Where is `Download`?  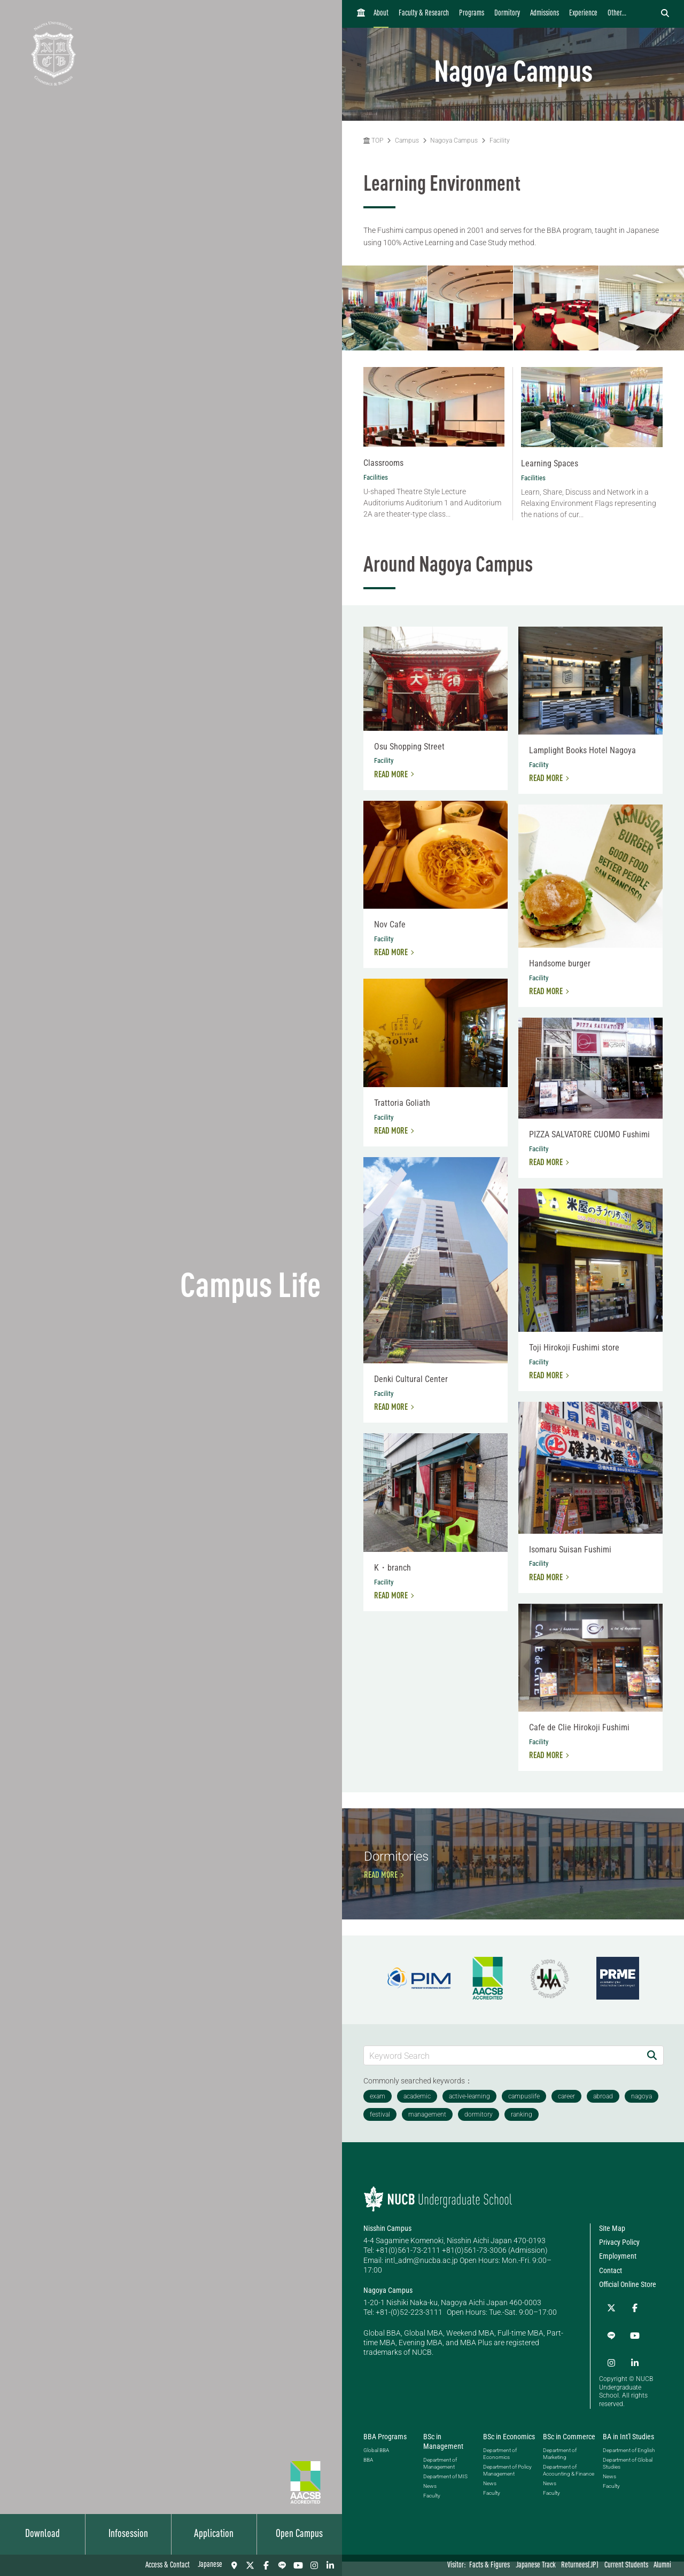 Download is located at coordinates (42, 2534).